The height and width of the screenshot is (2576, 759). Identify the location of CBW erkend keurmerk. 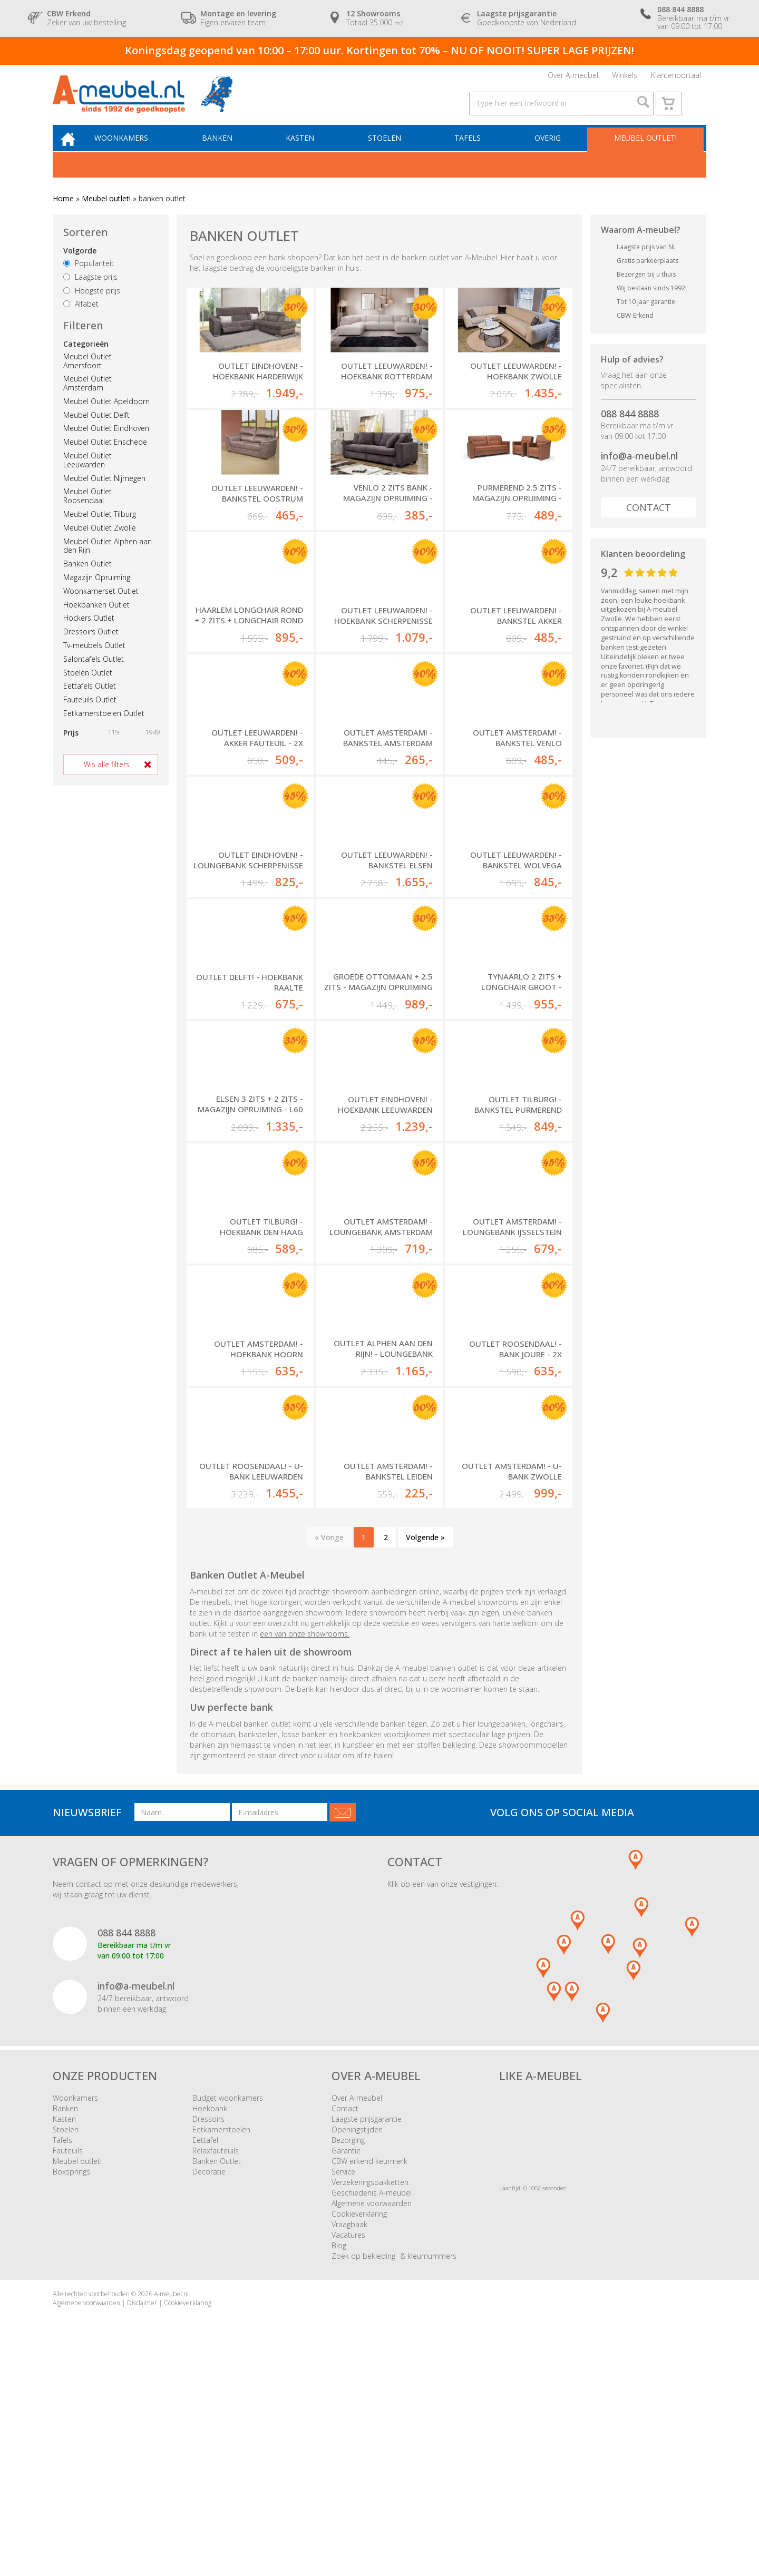
(369, 2372).